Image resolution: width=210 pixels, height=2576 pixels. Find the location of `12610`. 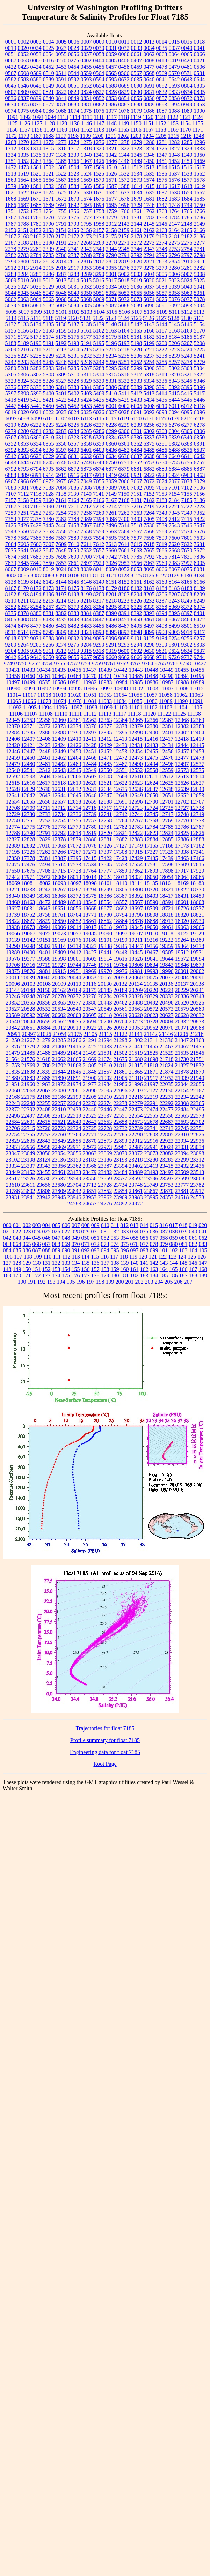

12610 is located at coordinates (136, 776).